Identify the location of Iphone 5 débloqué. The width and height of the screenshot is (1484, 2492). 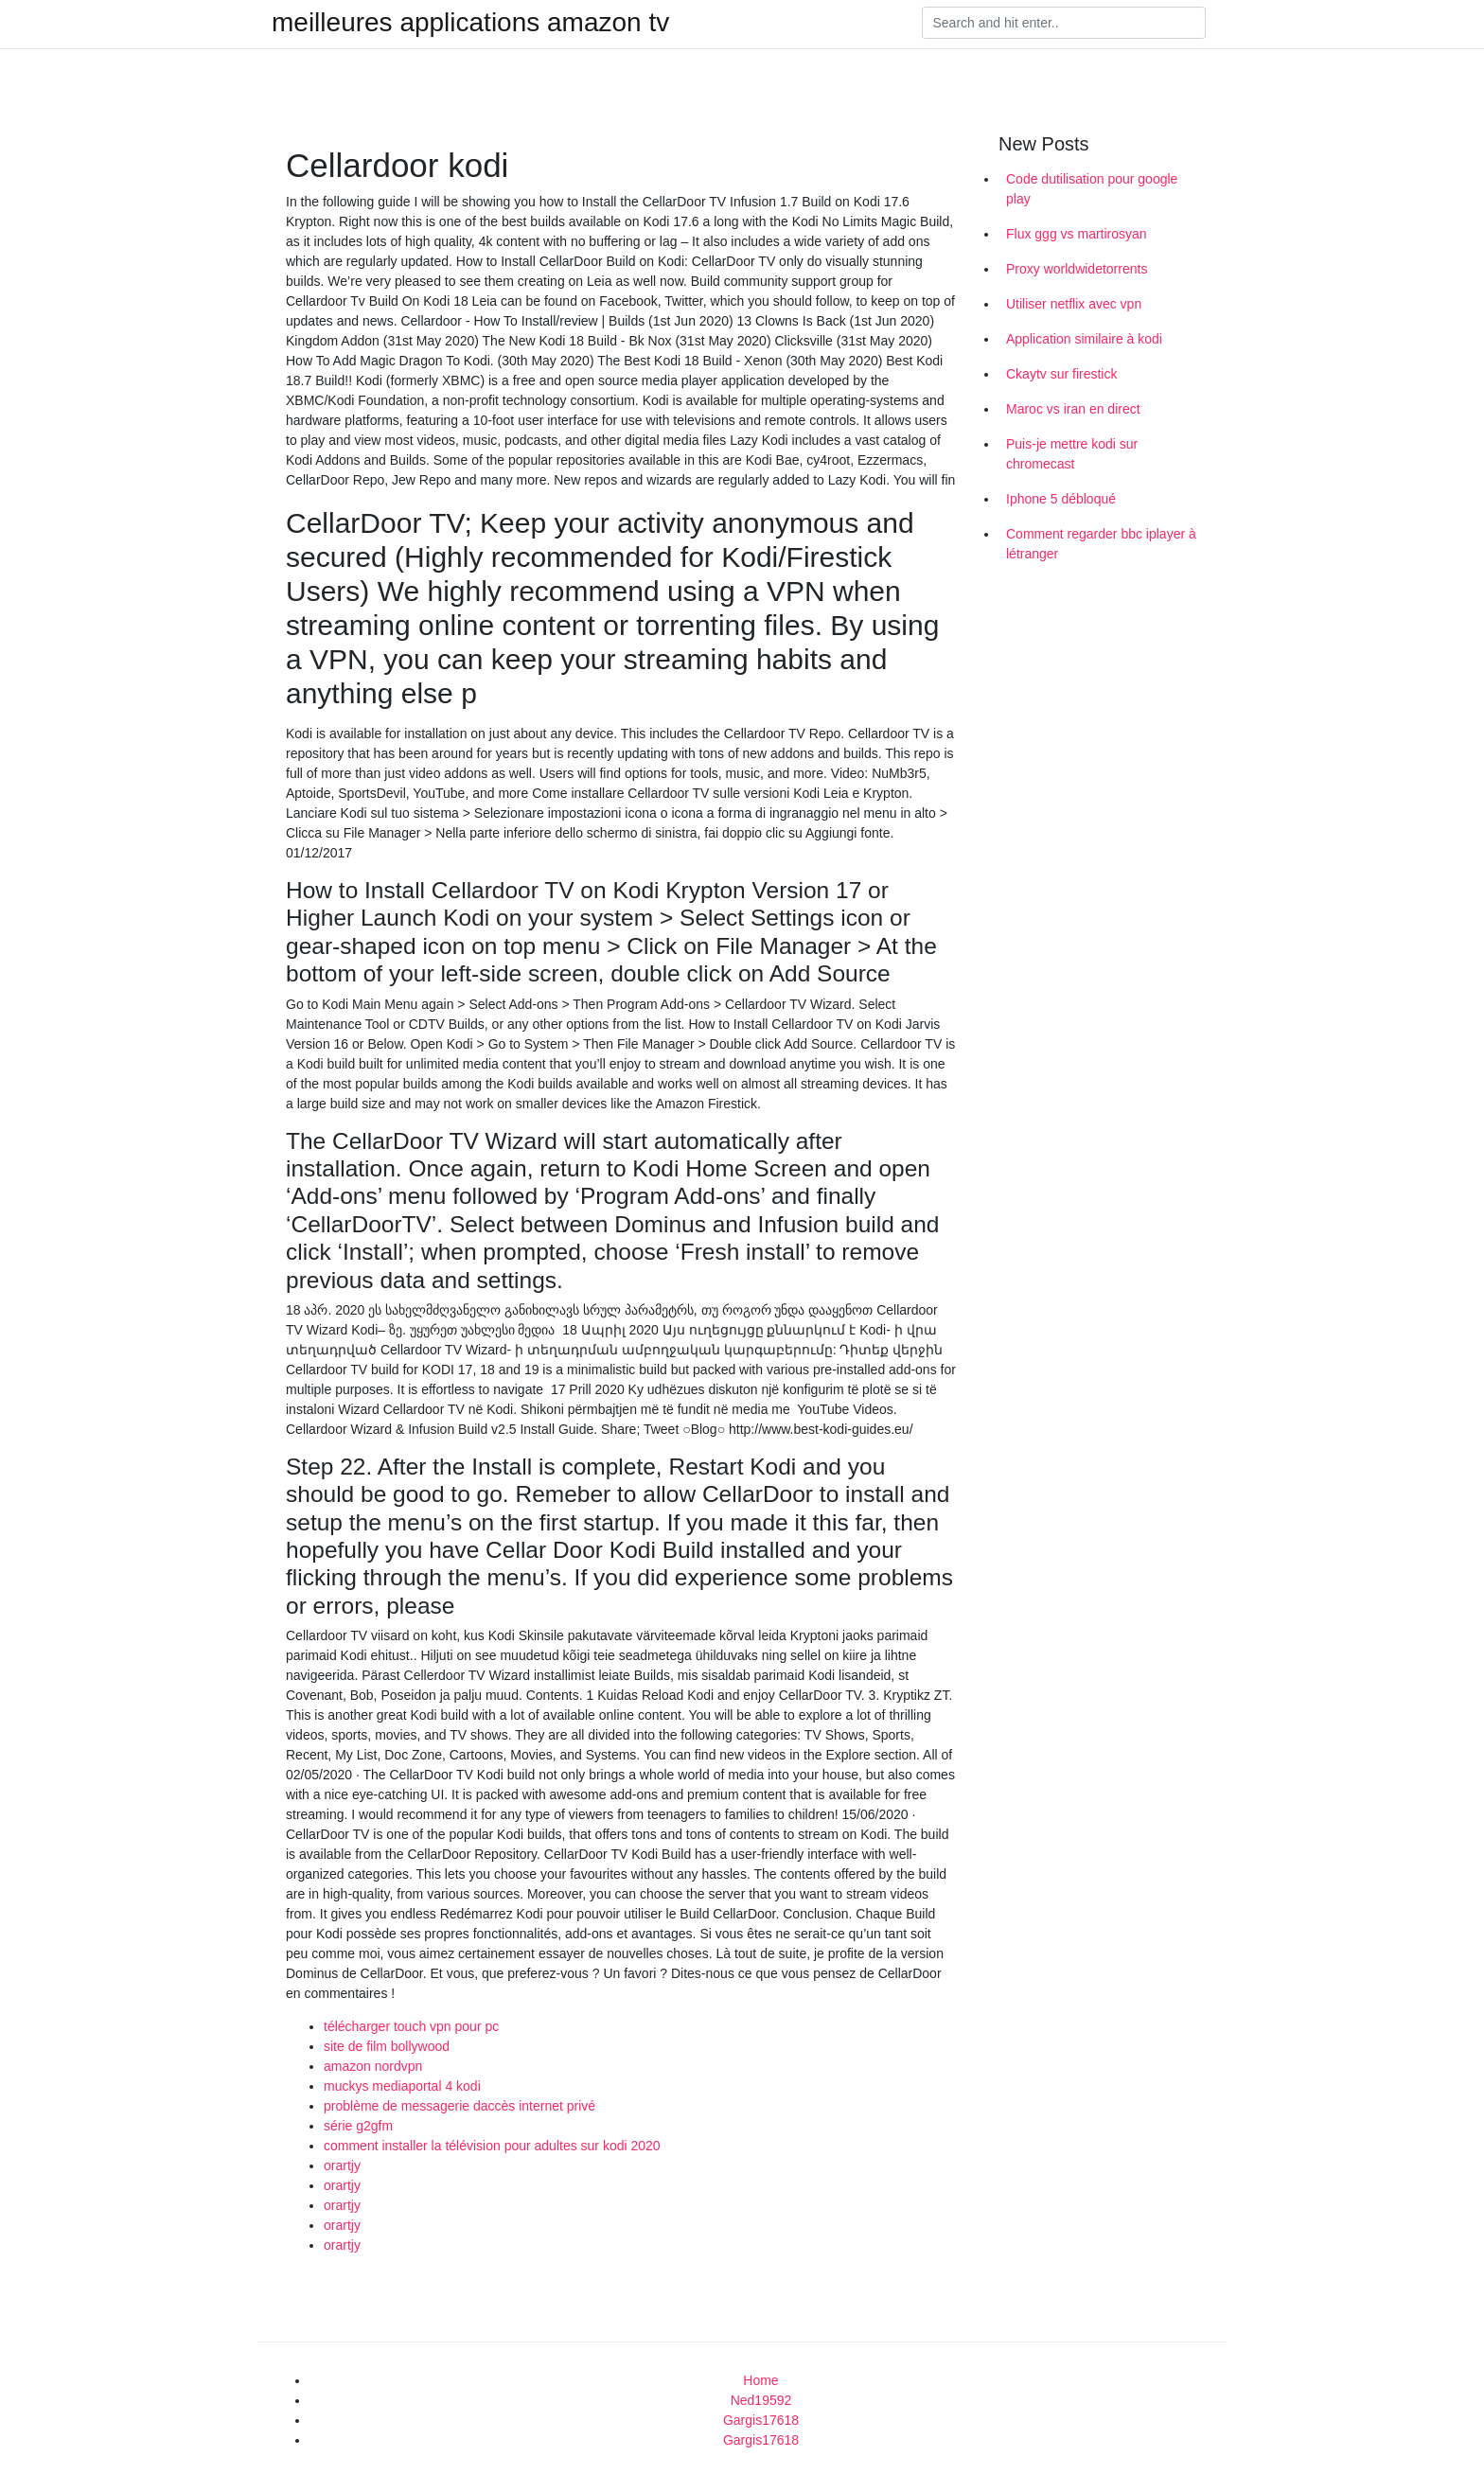
(1061, 498).